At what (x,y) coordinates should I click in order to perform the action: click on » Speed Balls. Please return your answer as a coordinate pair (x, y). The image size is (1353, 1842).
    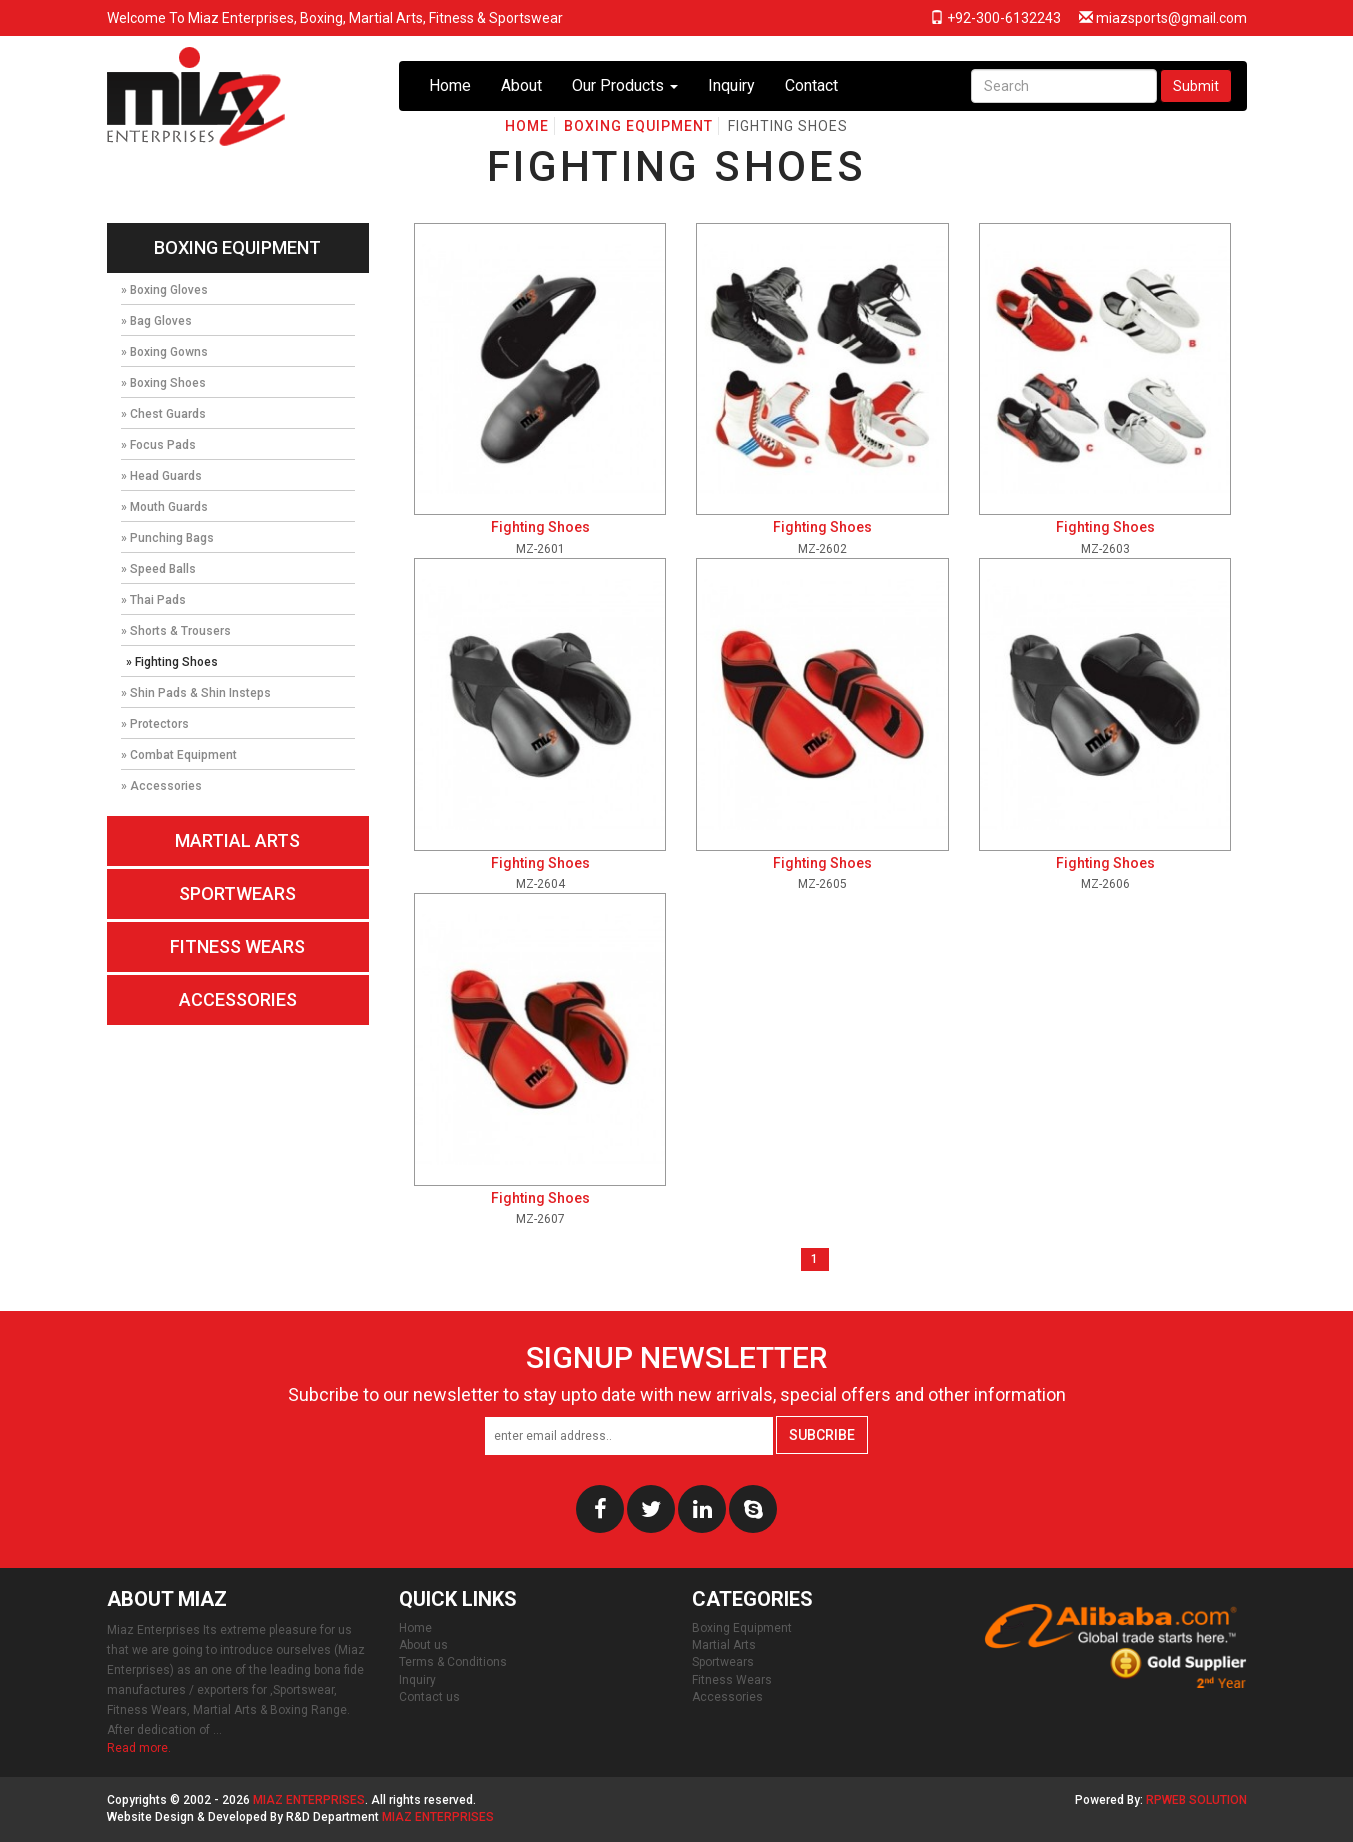
    Looking at the image, I should click on (158, 569).